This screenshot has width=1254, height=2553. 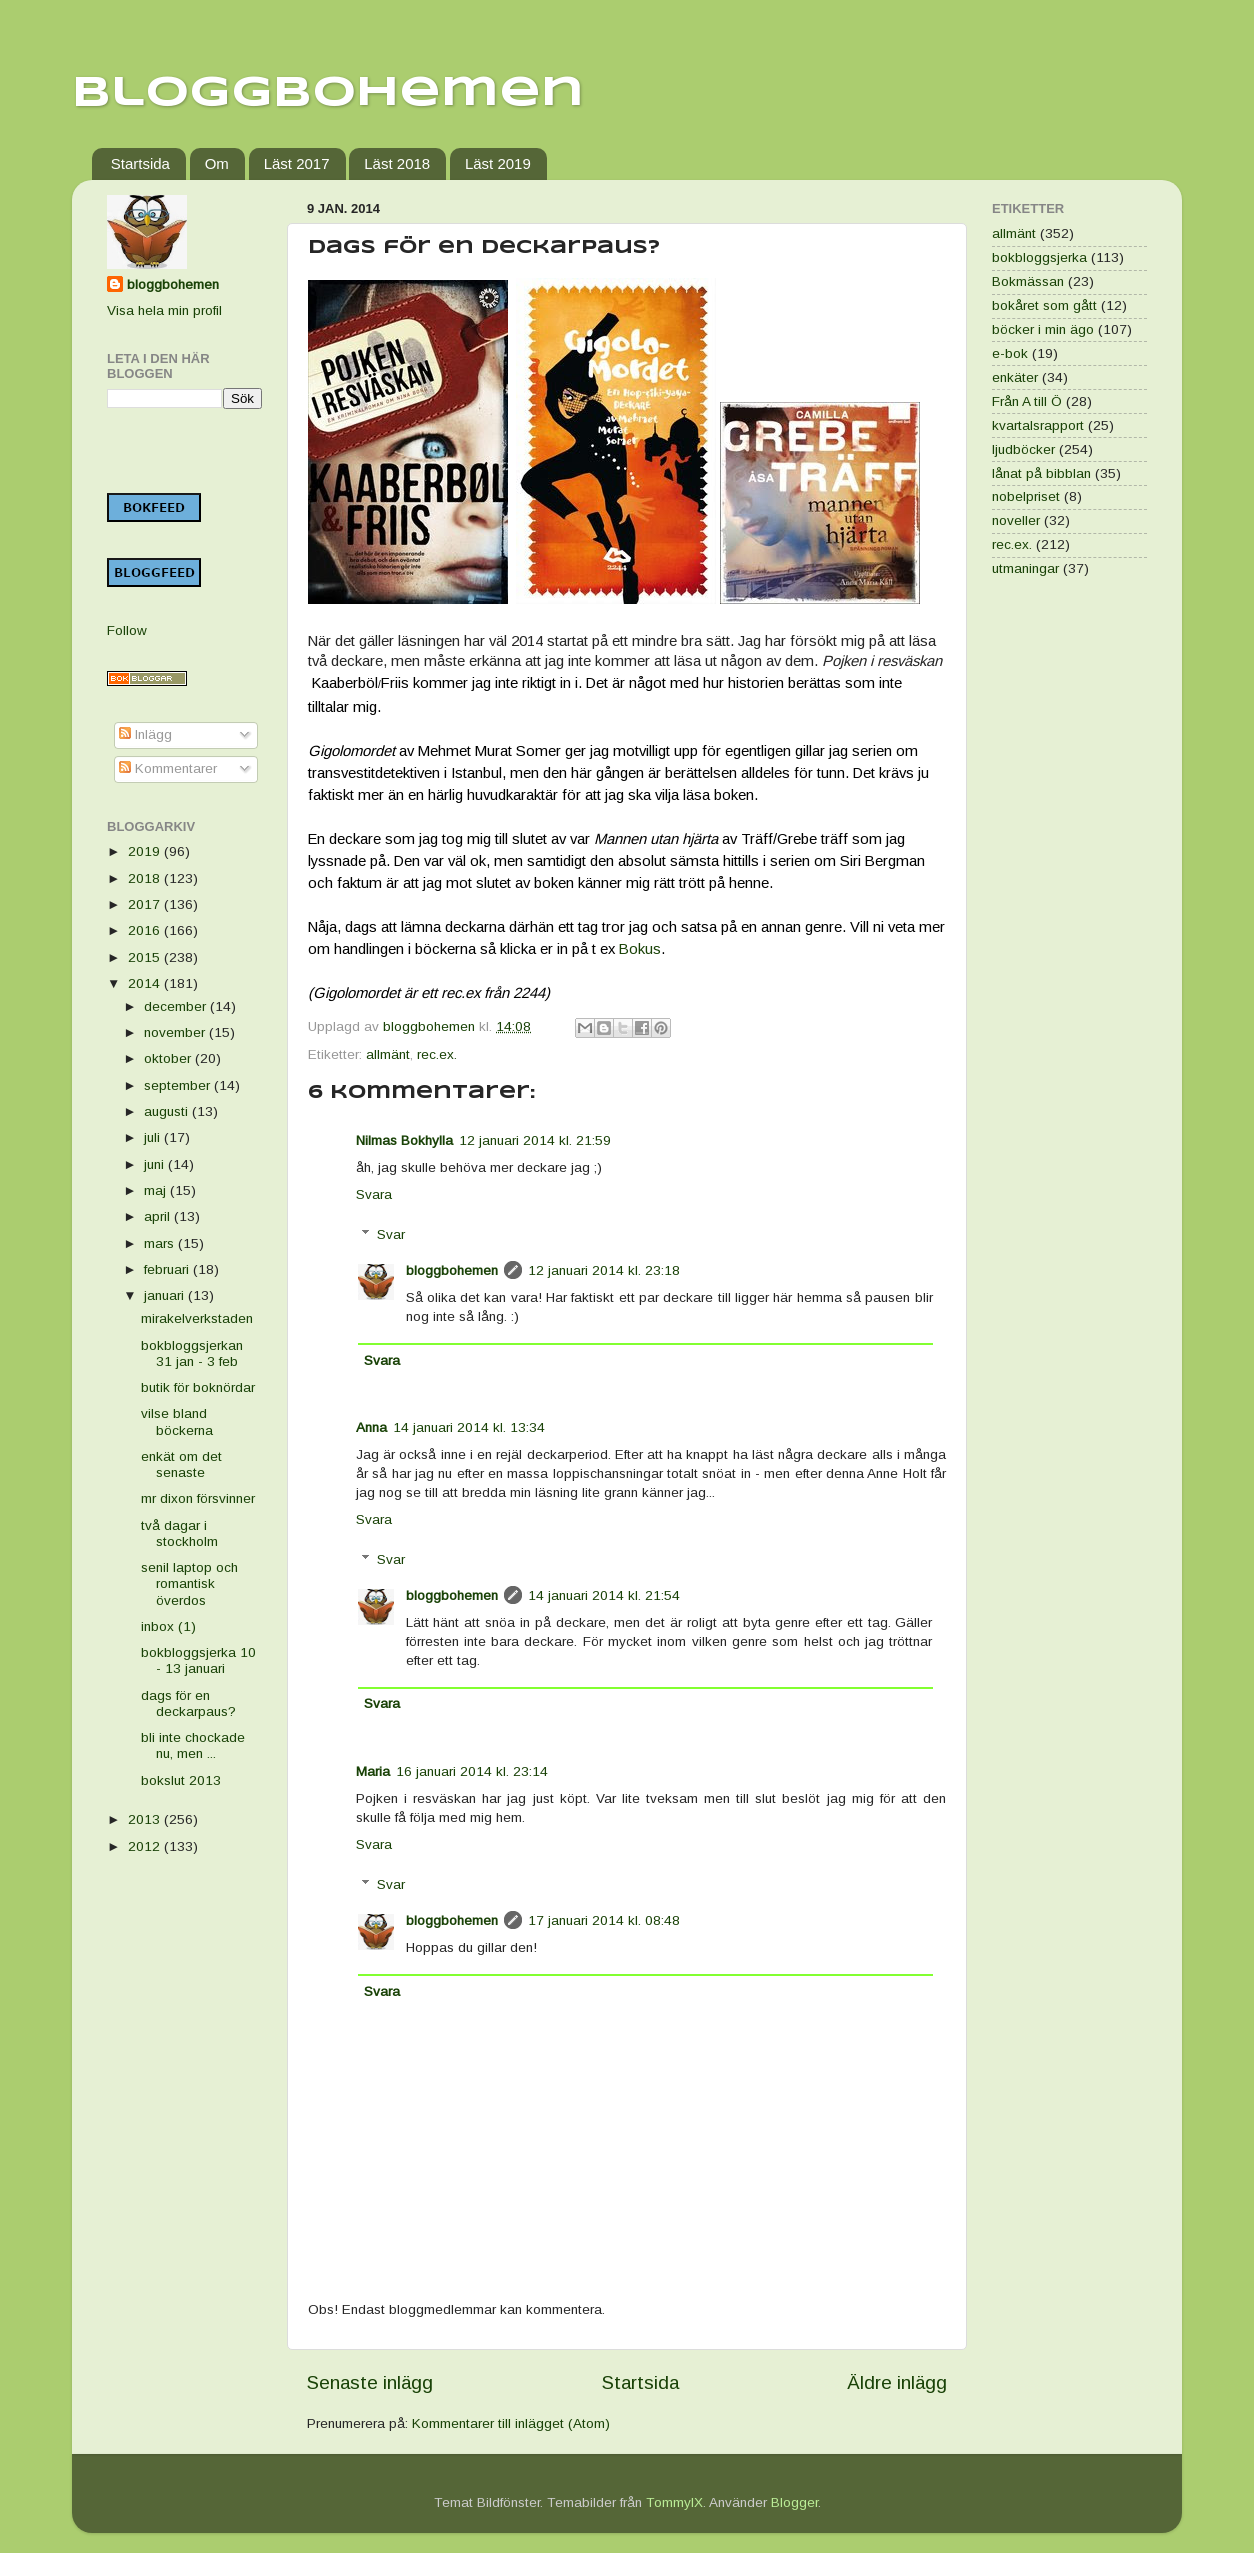 What do you see at coordinates (177, 1006) in the screenshot?
I see `december` at bounding box center [177, 1006].